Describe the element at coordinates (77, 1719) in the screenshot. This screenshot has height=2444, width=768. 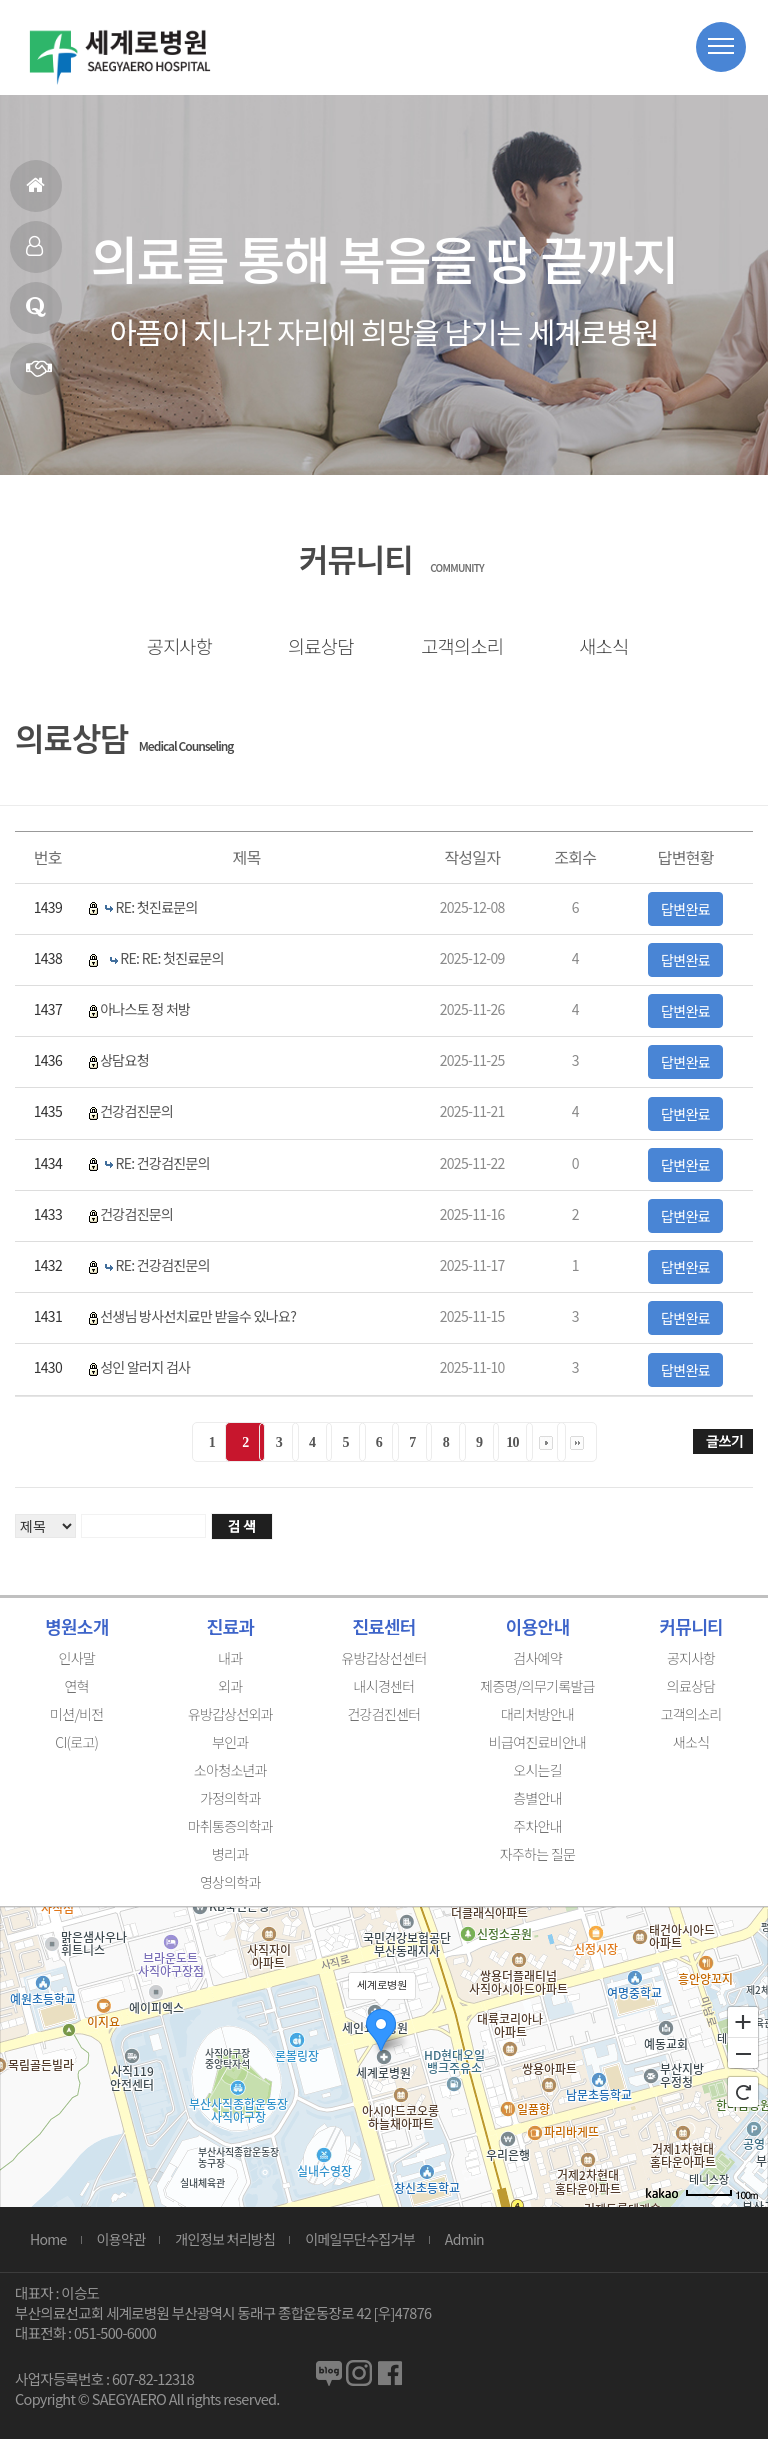
I see `미션/비전` at that location.